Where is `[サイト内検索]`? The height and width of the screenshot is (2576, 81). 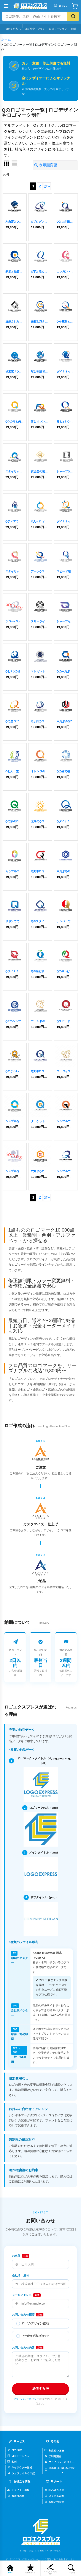
[サイト内検索] is located at coordinates (34, 16).